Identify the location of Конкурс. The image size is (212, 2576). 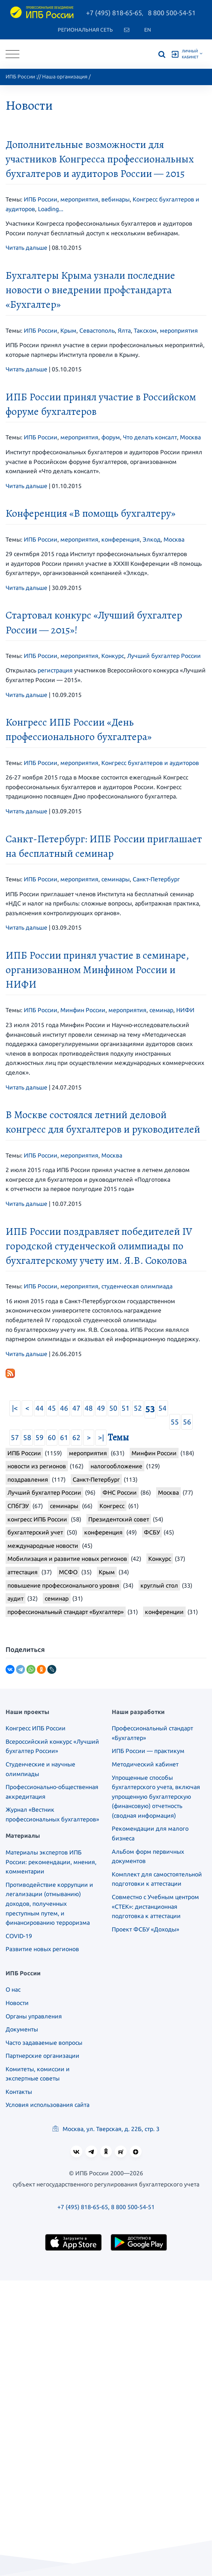
(112, 655).